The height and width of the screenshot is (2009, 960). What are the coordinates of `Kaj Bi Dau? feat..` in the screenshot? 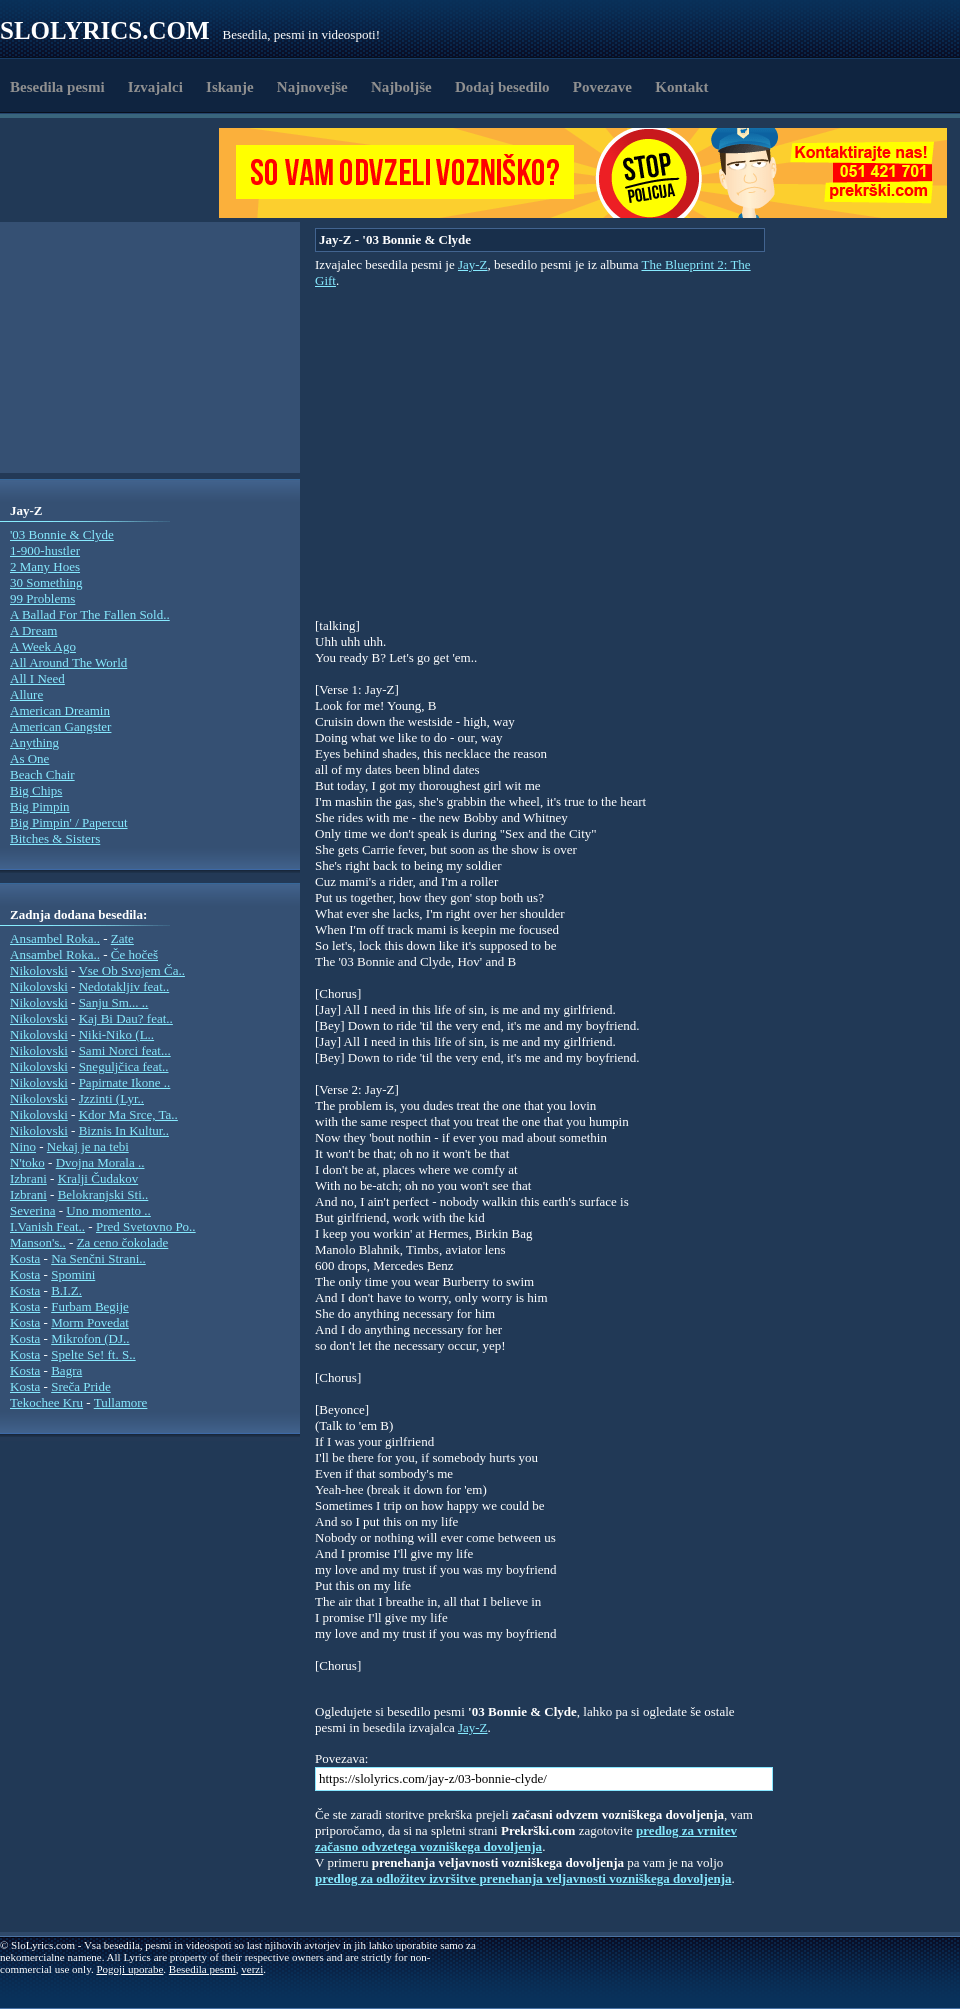 It's located at (126, 1018).